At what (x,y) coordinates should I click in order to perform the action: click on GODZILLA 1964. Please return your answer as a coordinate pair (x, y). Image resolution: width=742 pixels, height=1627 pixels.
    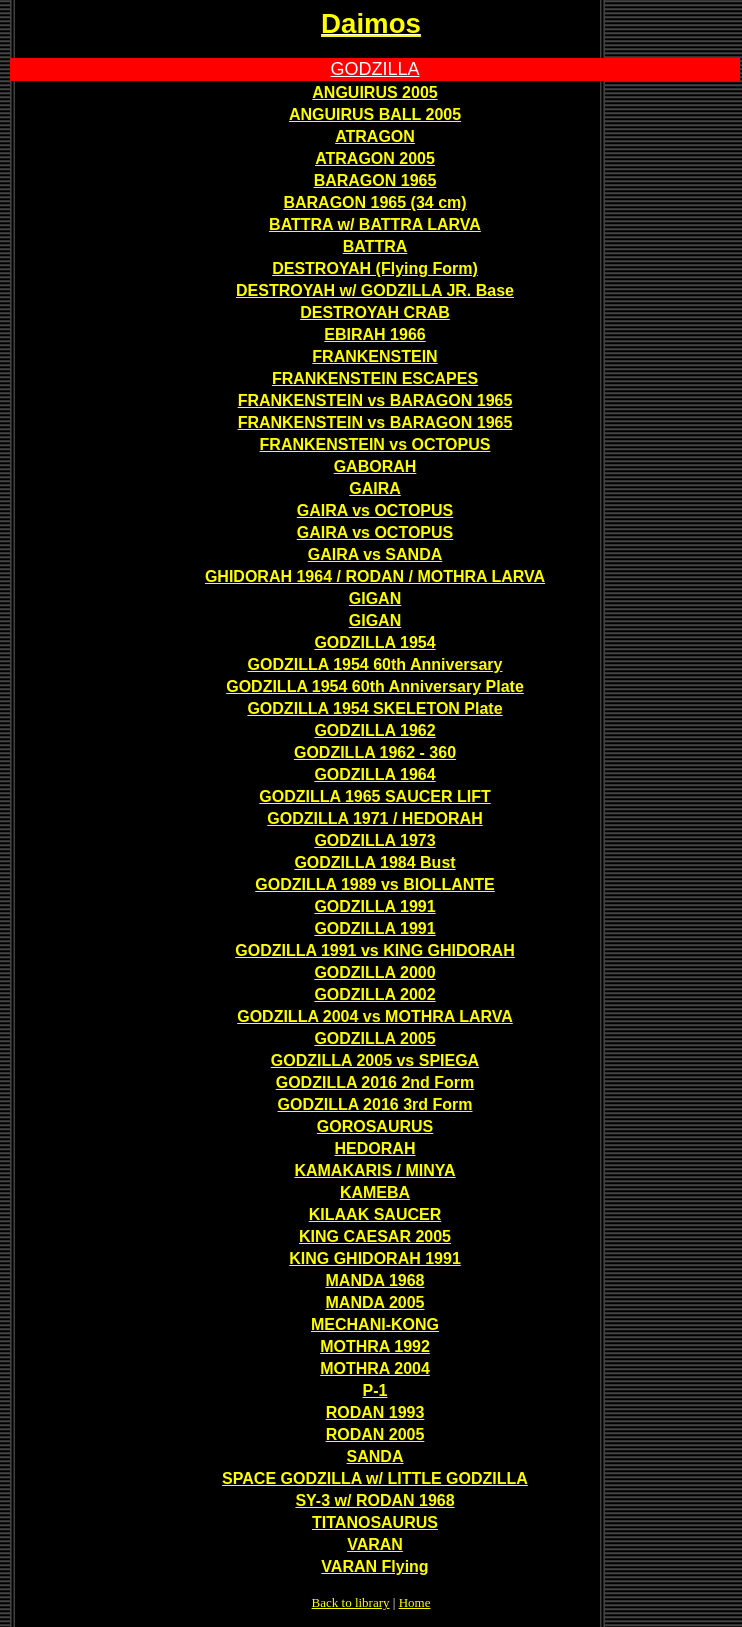
    Looking at the image, I should click on (374, 774).